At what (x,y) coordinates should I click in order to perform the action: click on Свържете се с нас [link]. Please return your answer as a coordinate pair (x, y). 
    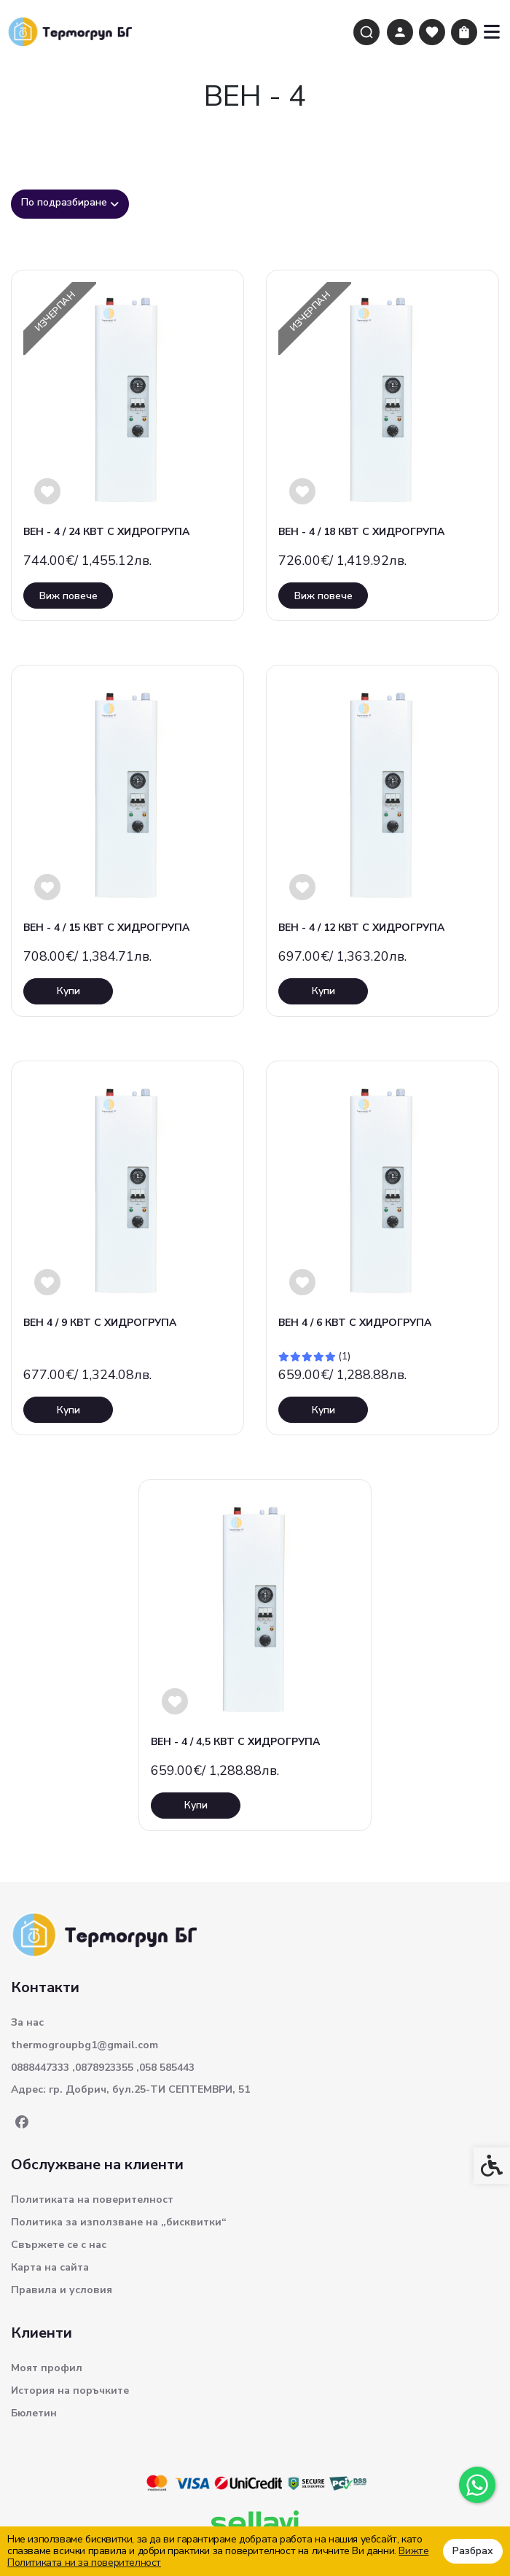
    Looking at the image, I should click on (58, 2245).